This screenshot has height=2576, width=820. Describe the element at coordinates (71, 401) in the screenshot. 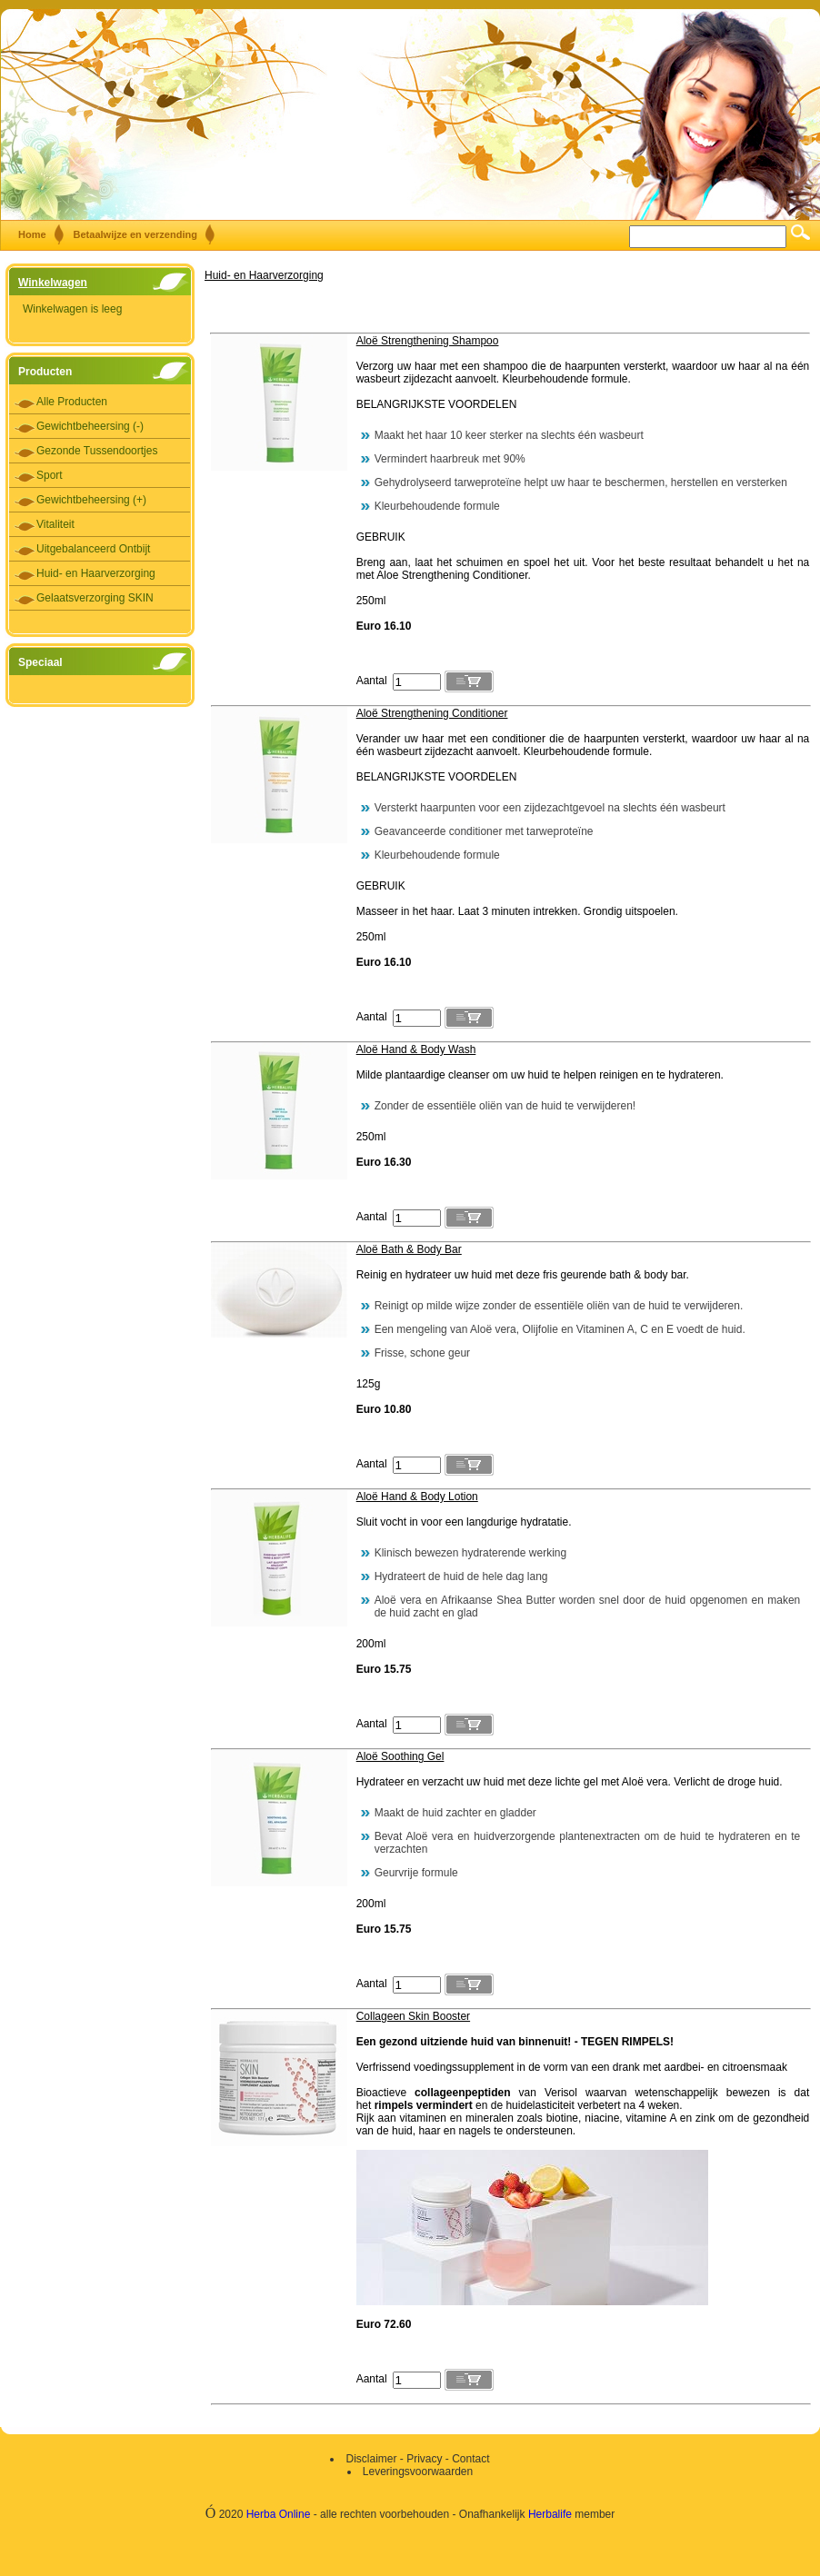

I see `Alle Producten` at that location.